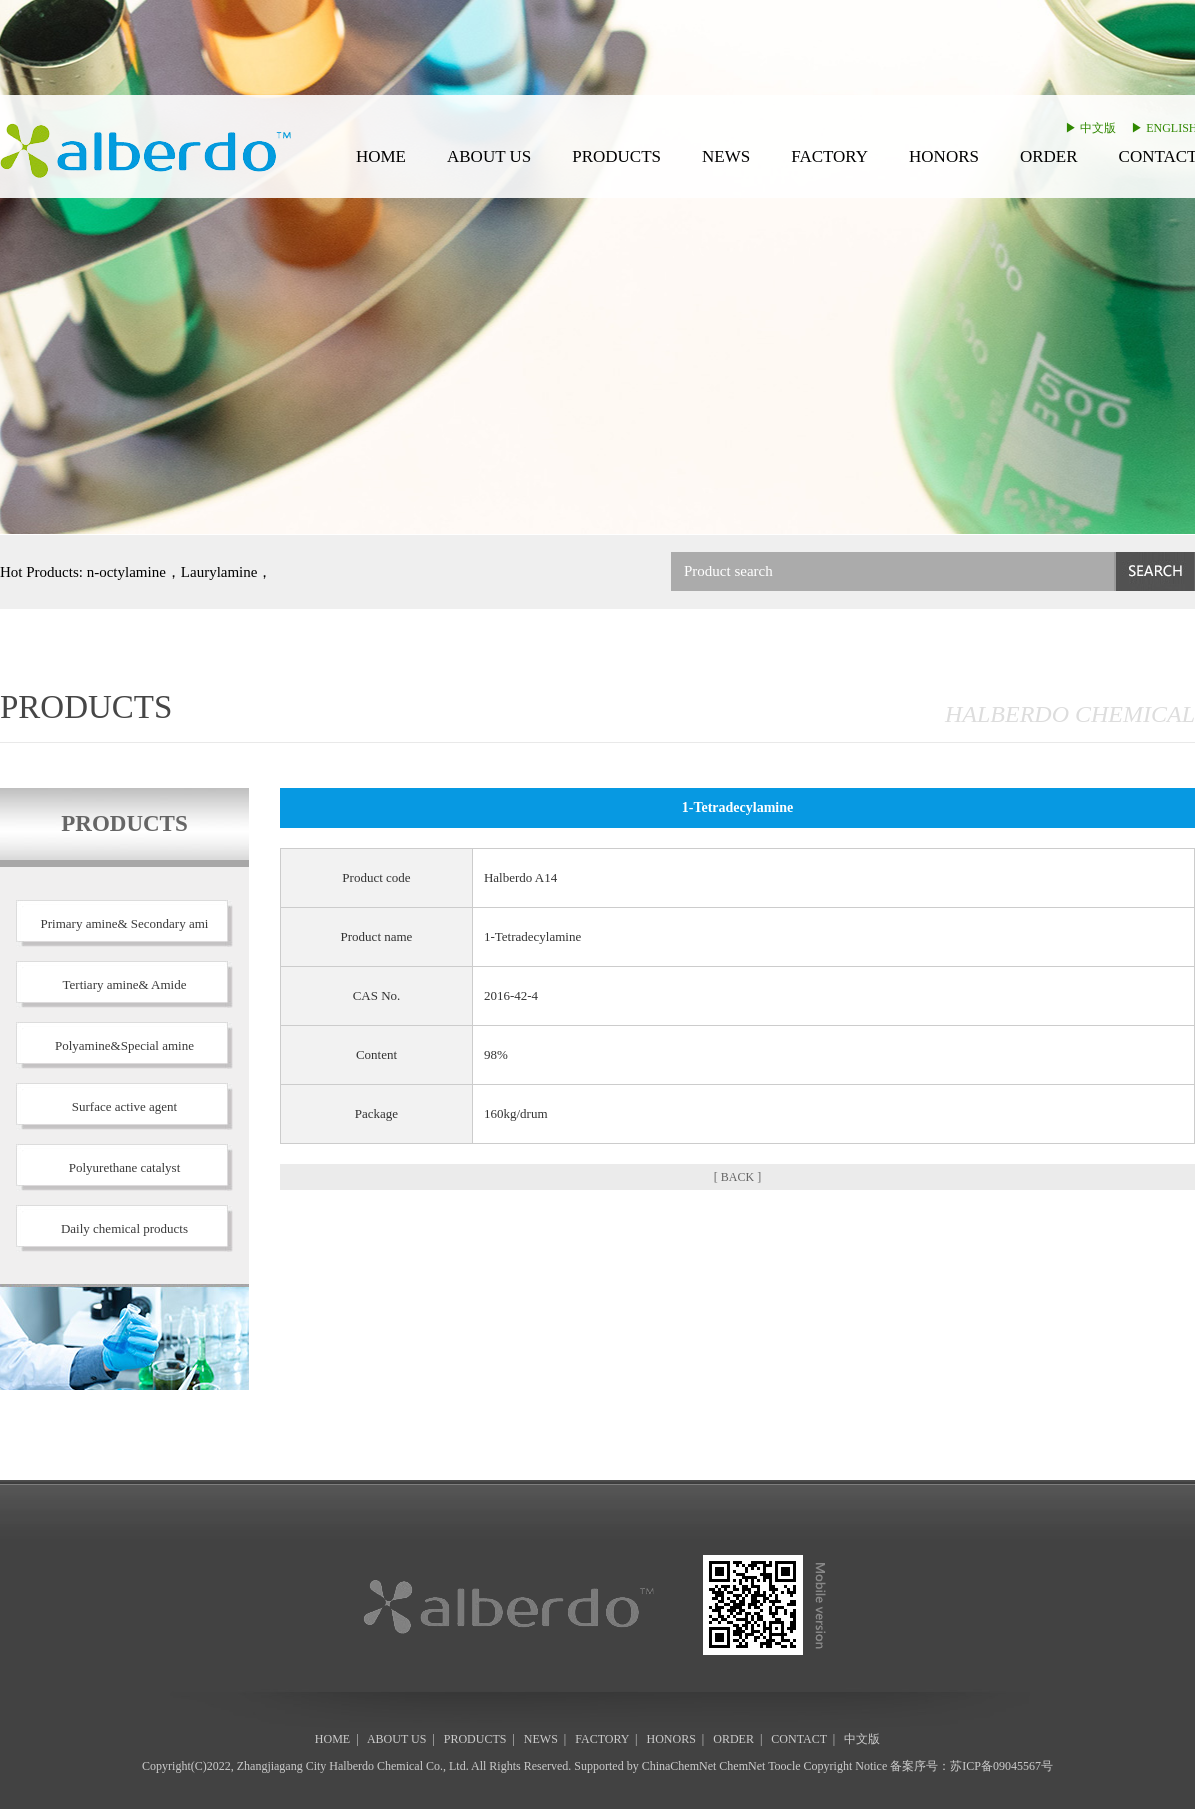  Describe the element at coordinates (799, 1739) in the screenshot. I see `CONTACT` at that location.